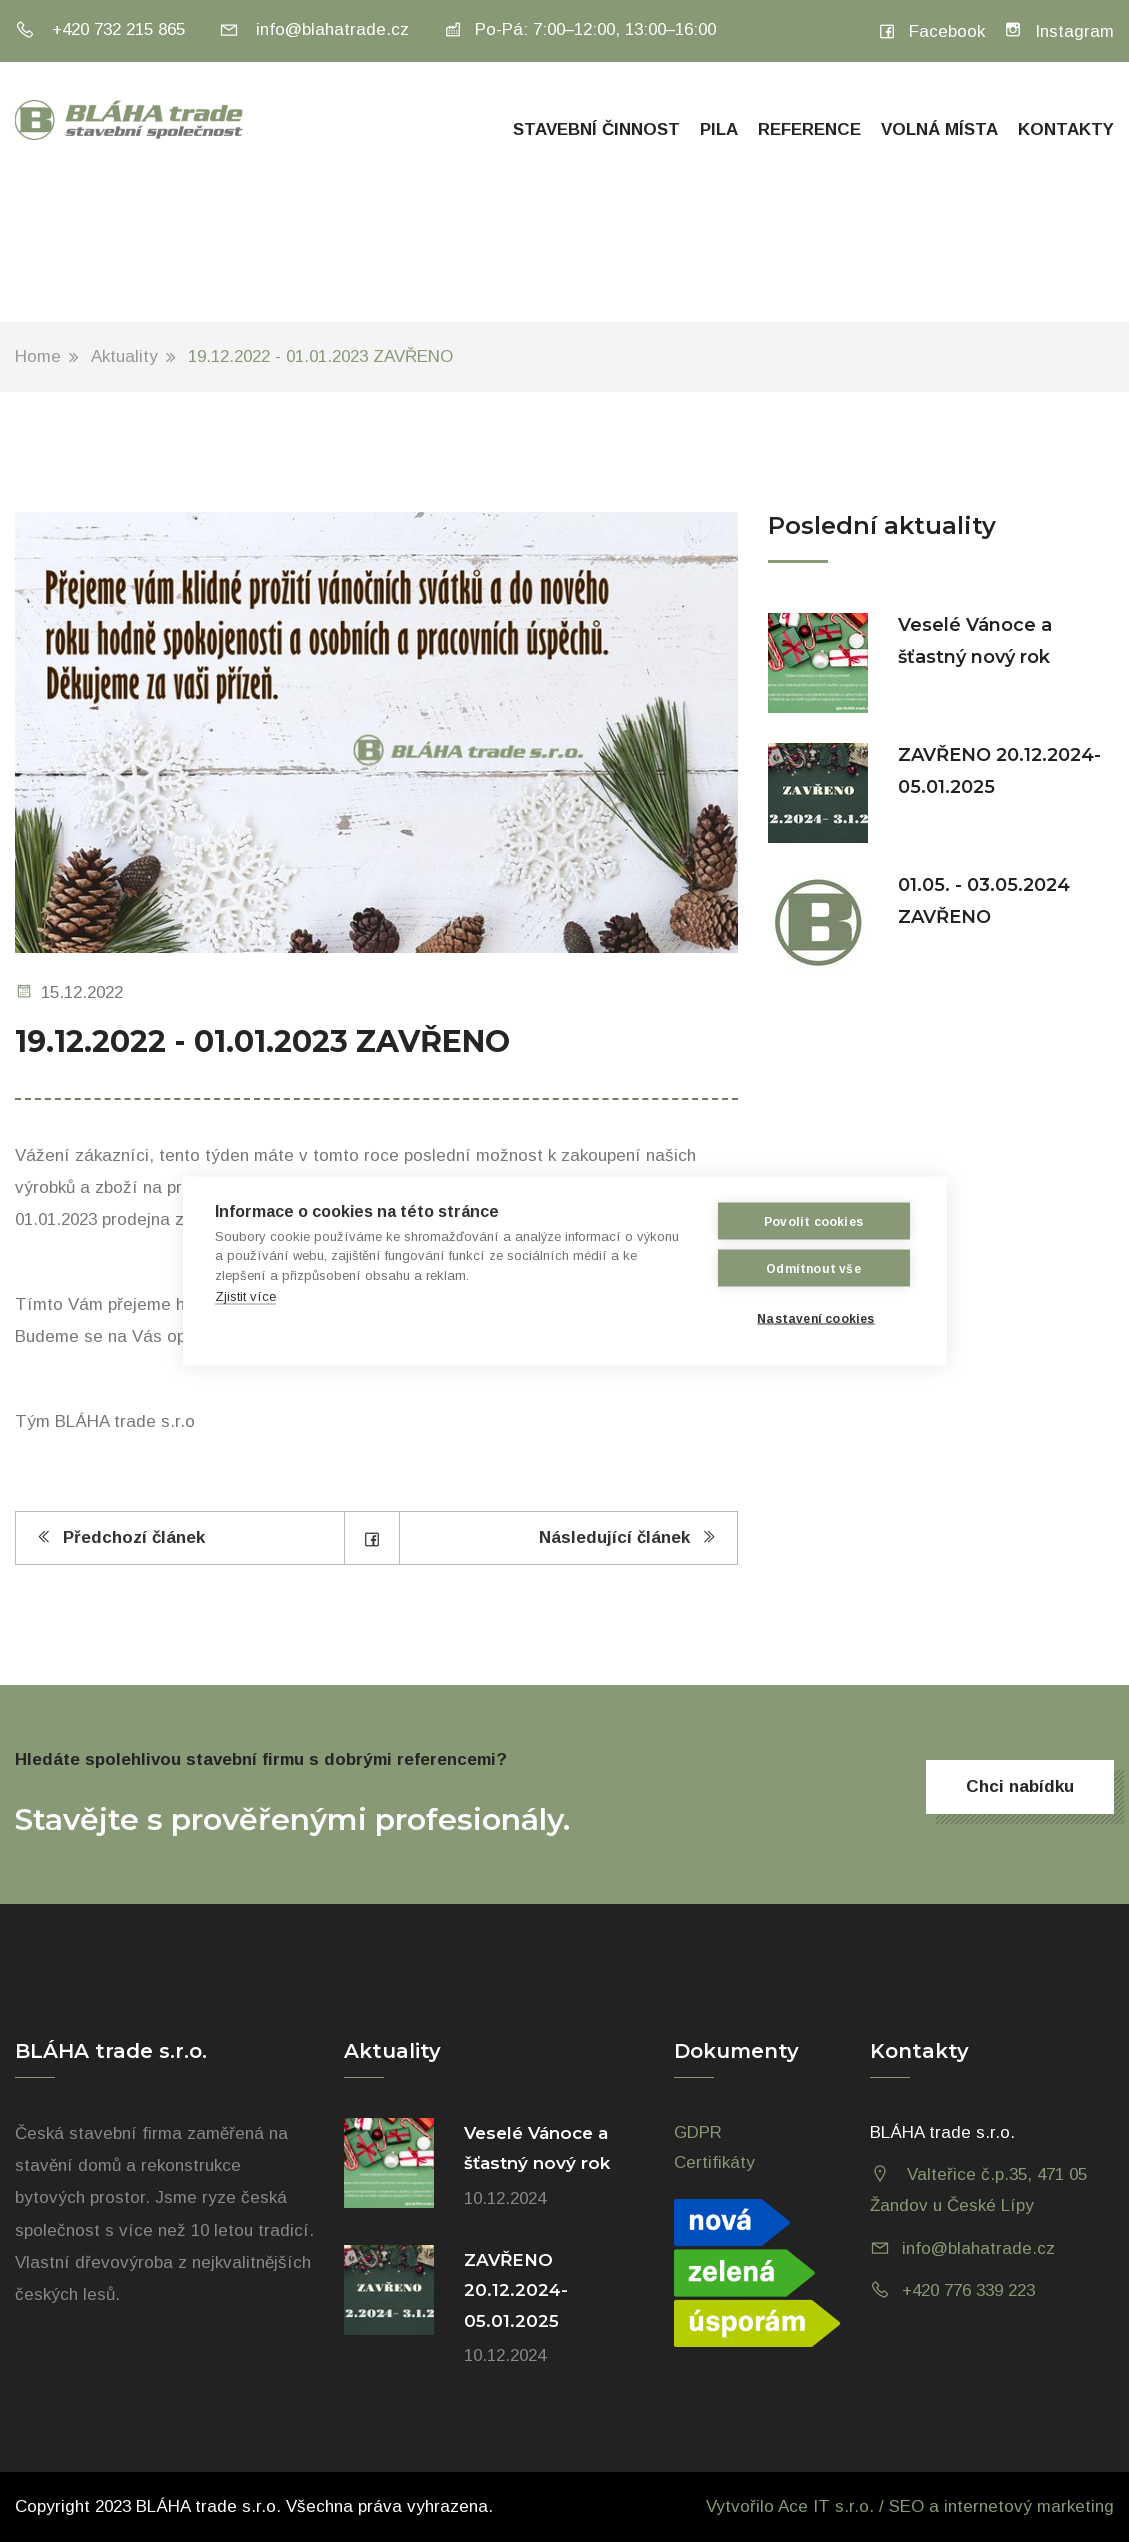  What do you see at coordinates (714, 2162) in the screenshot?
I see `Certifikáty` at bounding box center [714, 2162].